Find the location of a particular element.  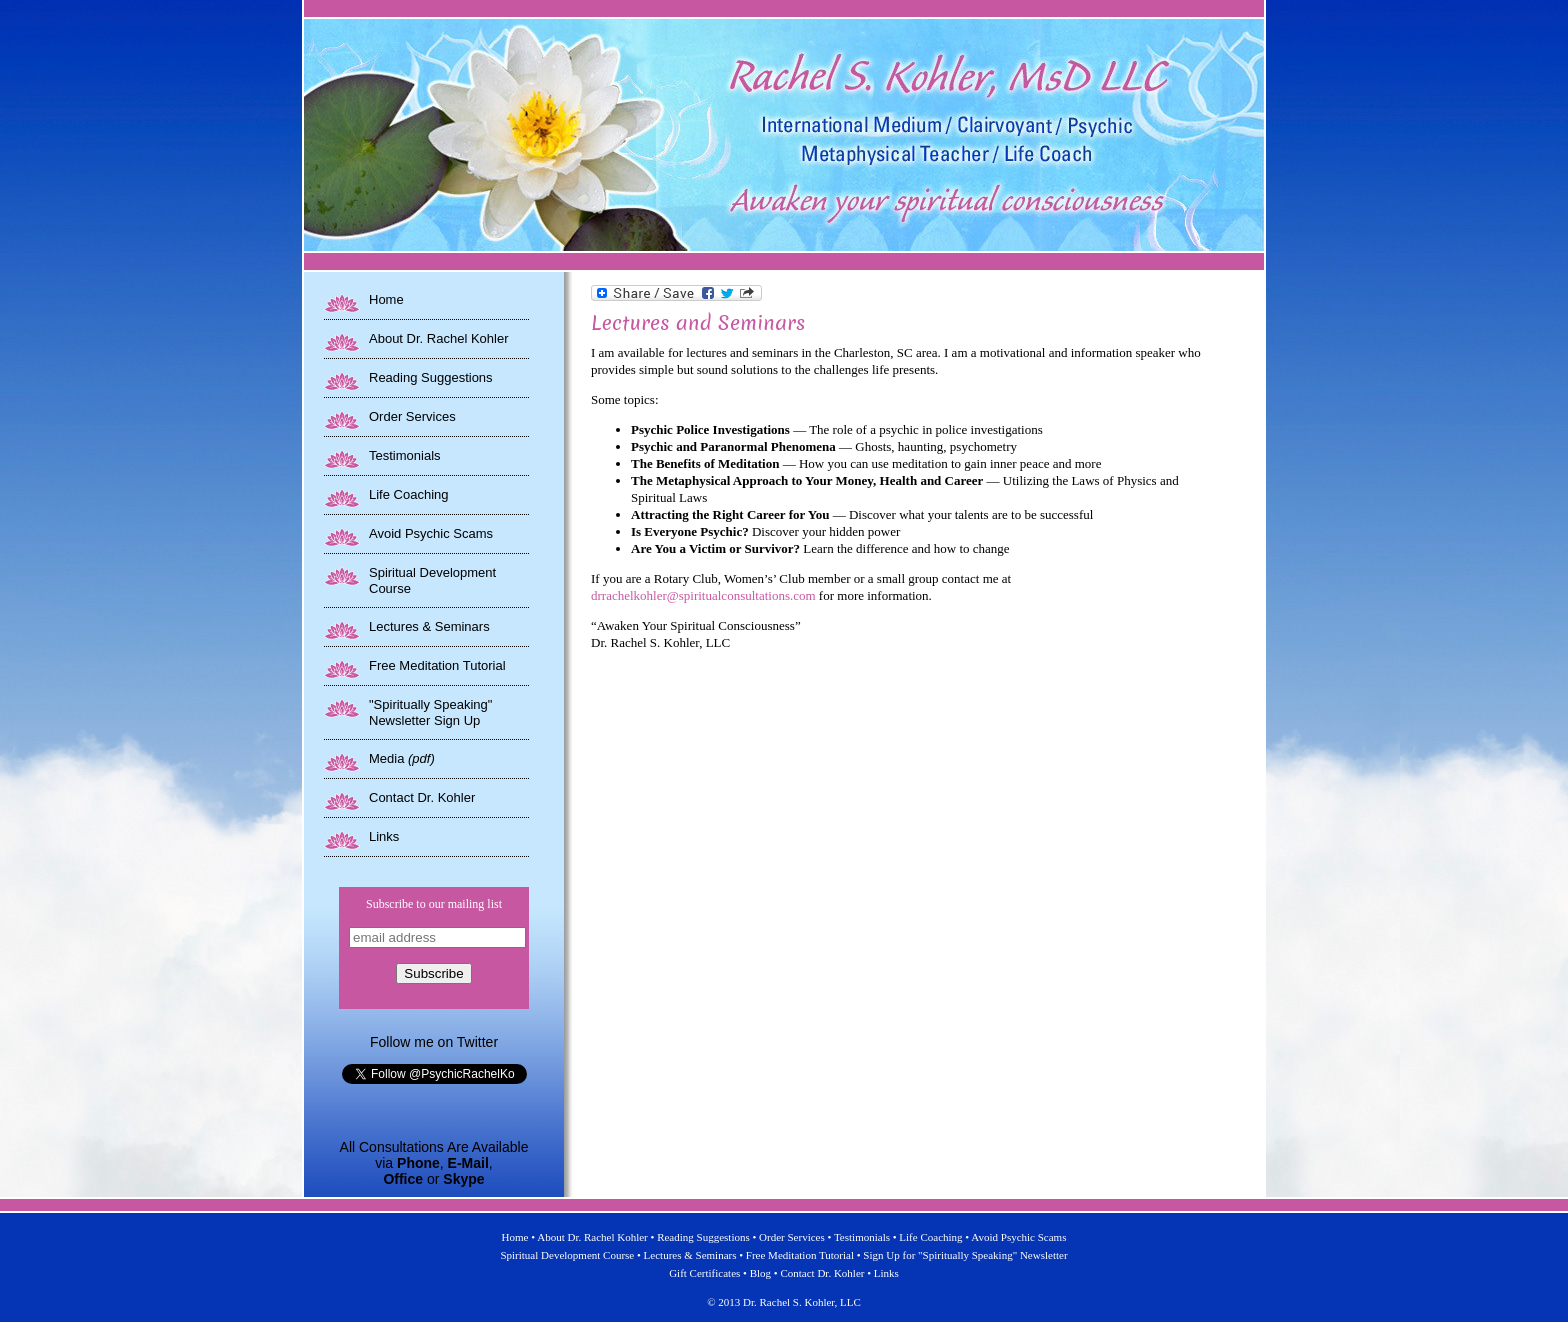

Home is located at coordinates (386, 299).